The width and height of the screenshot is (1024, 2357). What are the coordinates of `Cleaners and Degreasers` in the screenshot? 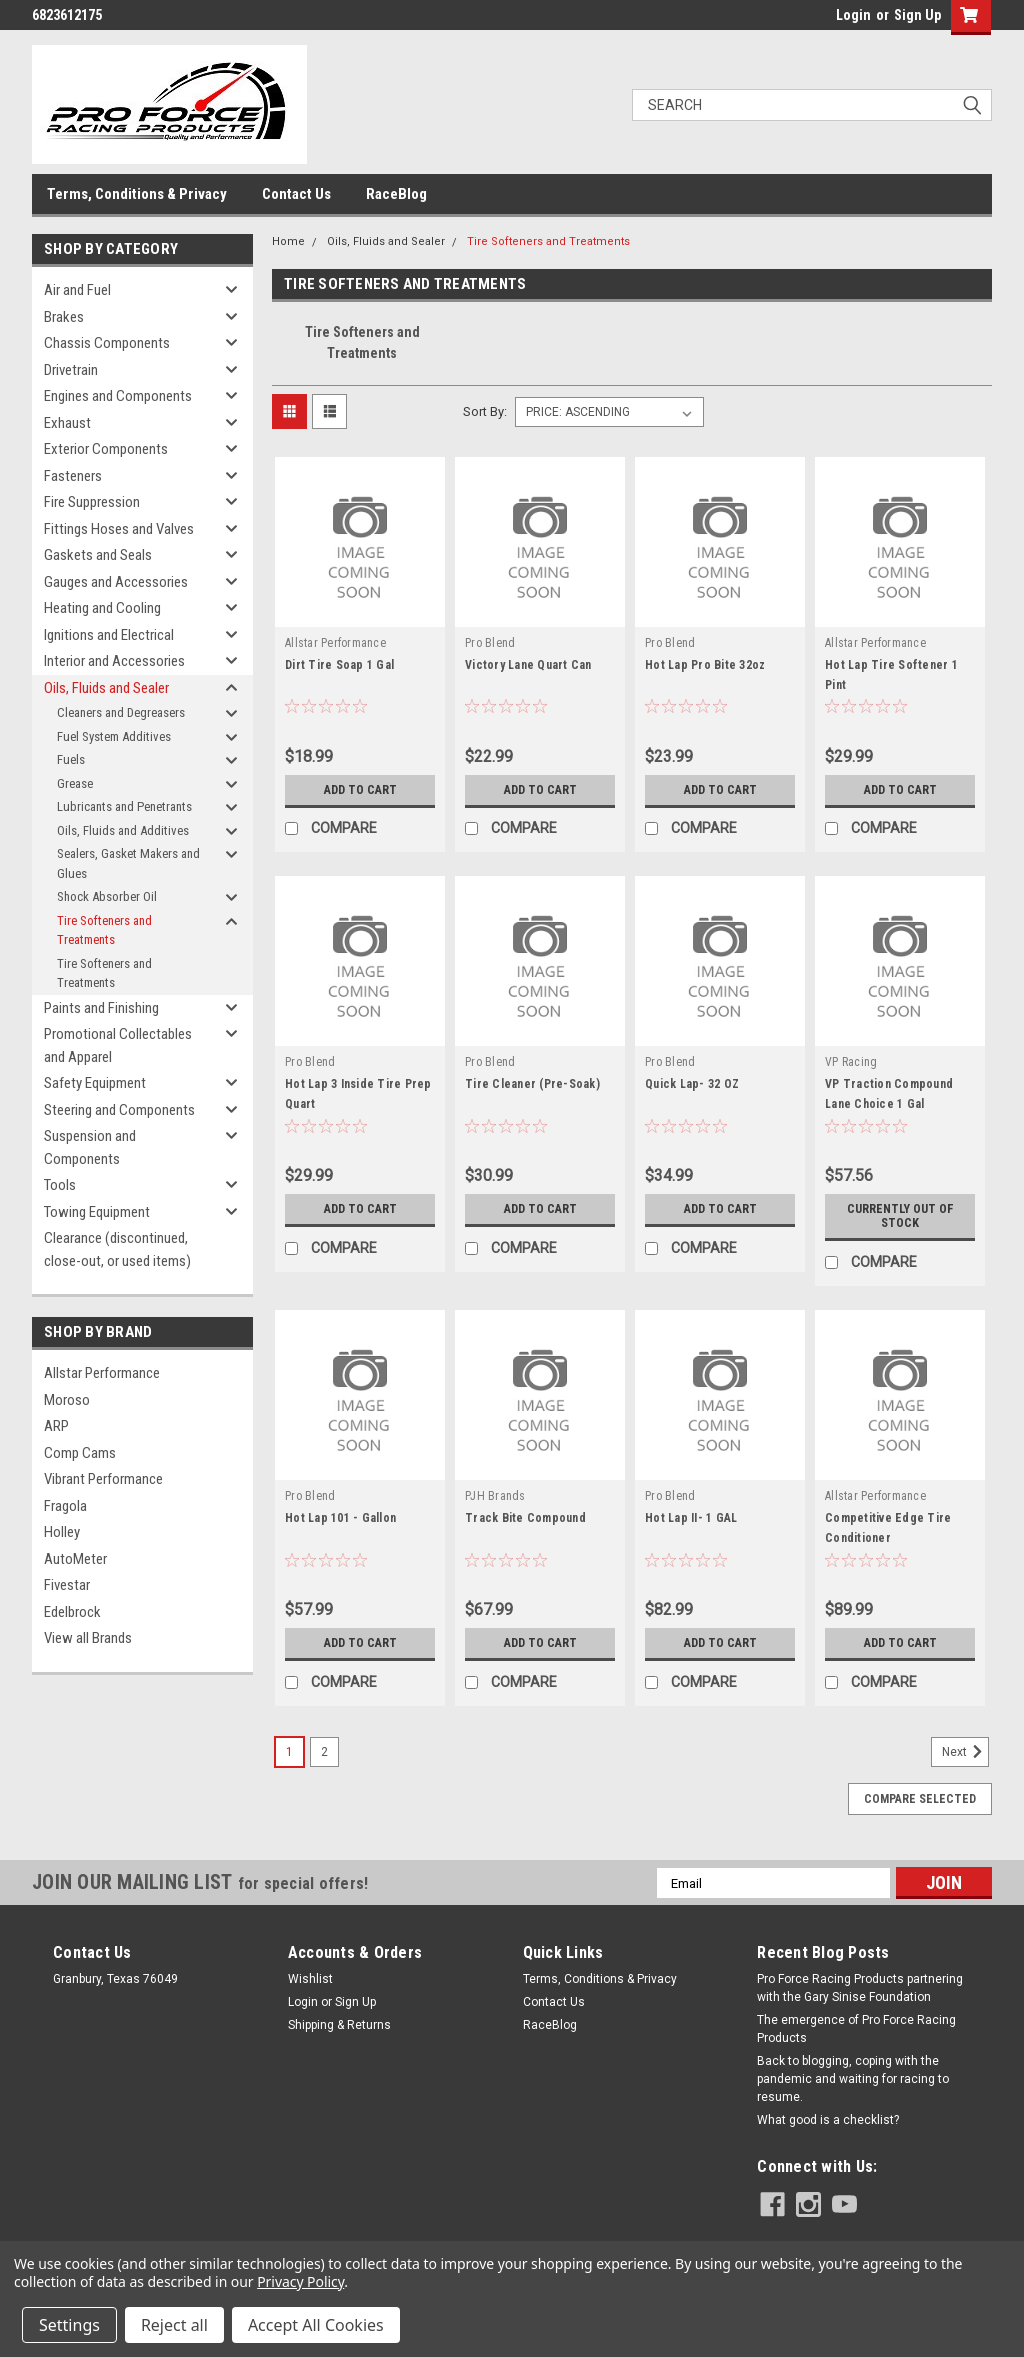 It's located at (121, 712).